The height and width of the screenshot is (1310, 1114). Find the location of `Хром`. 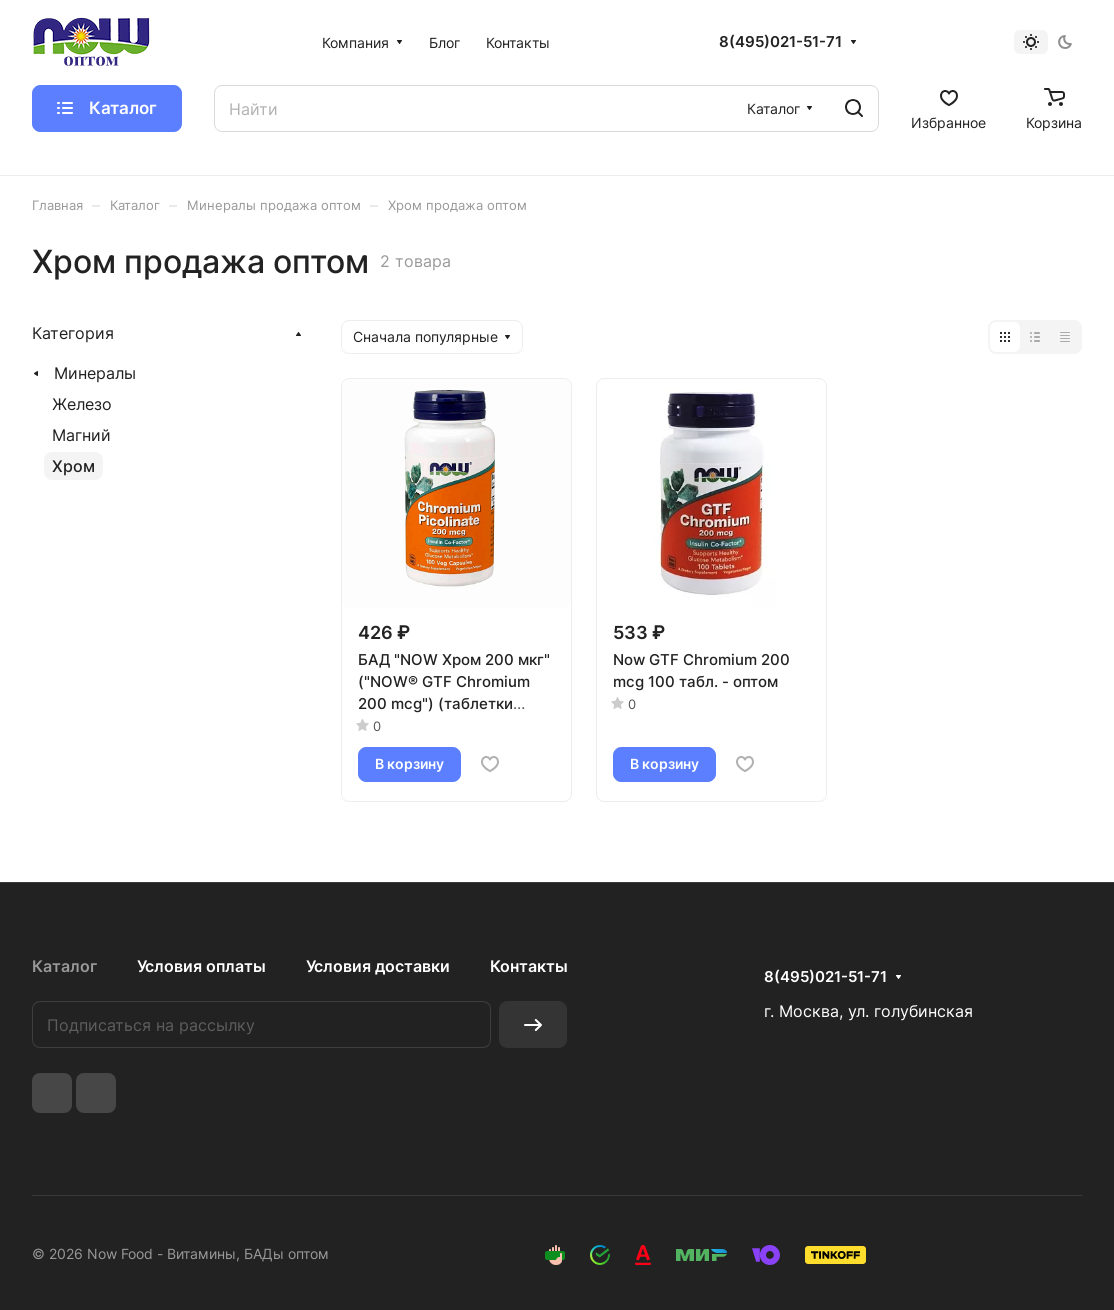

Хром is located at coordinates (73, 466).